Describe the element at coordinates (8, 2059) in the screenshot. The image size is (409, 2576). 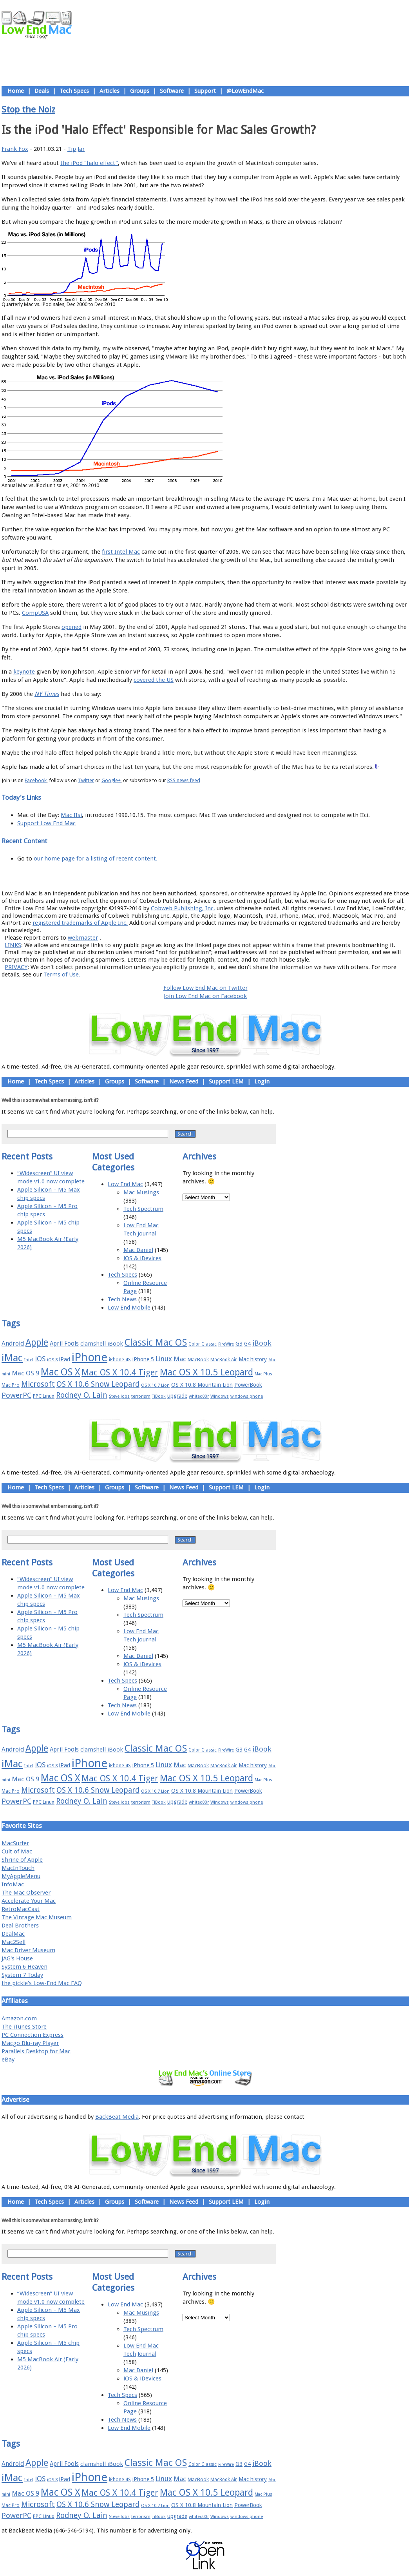
I see `eBay` at that location.